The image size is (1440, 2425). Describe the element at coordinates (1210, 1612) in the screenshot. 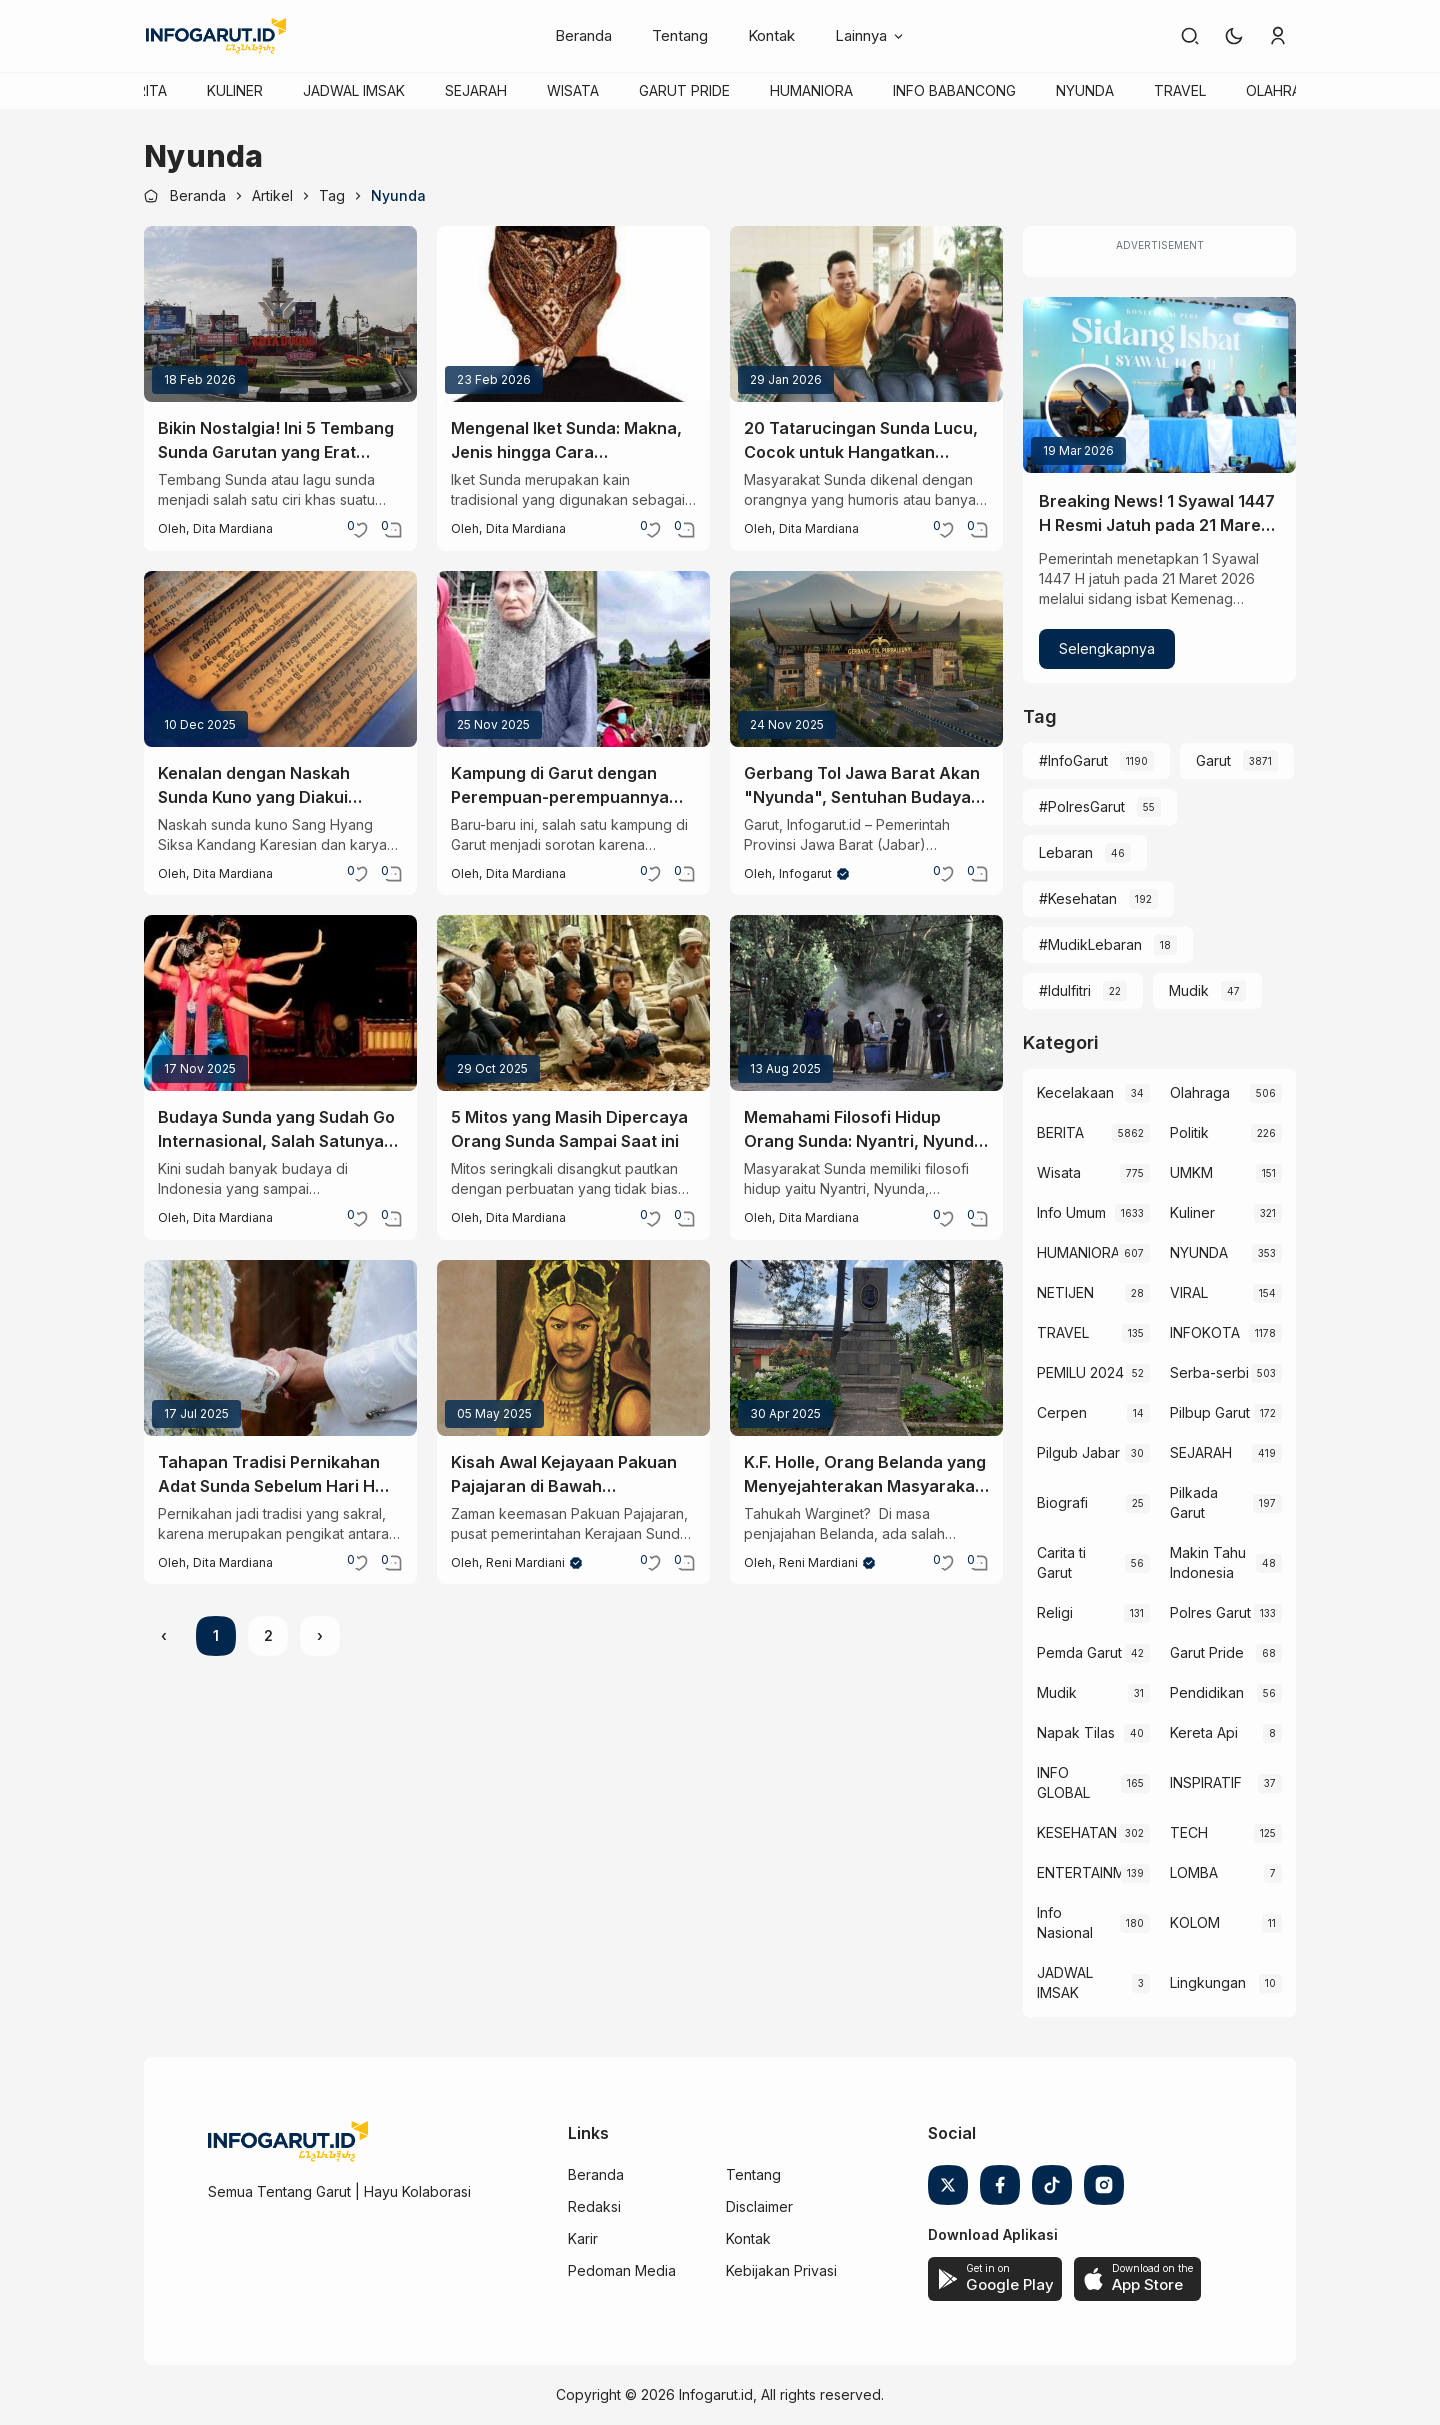

I see `Polres Garut` at that location.